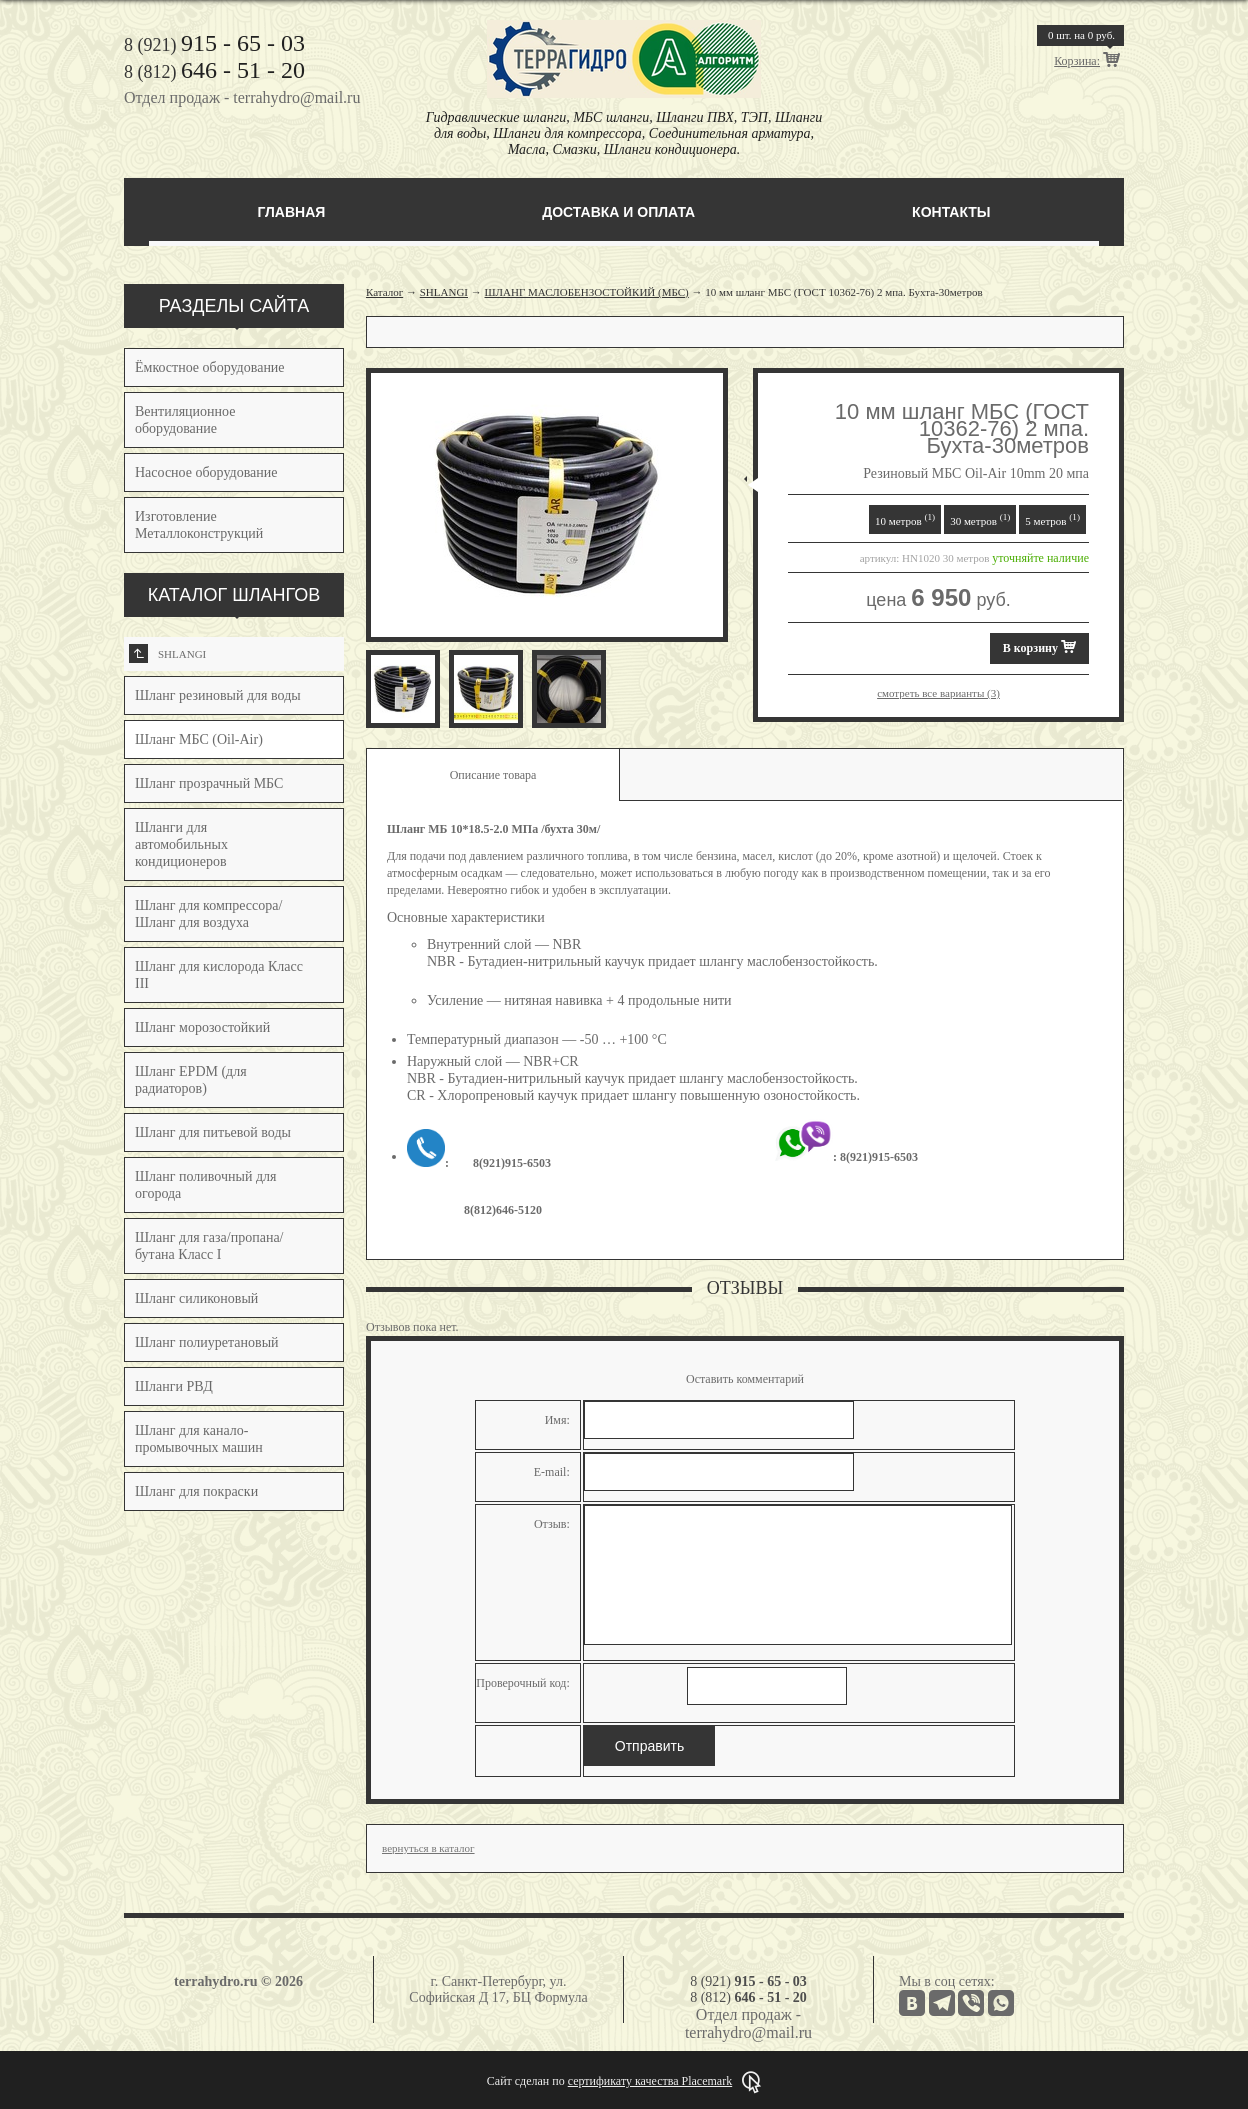 Image resolution: width=1248 pixels, height=2109 pixels. Describe the element at coordinates (208, 914) in the screenshot. I see `Шланг для компрессора/Шланг для воздуха` at that location.